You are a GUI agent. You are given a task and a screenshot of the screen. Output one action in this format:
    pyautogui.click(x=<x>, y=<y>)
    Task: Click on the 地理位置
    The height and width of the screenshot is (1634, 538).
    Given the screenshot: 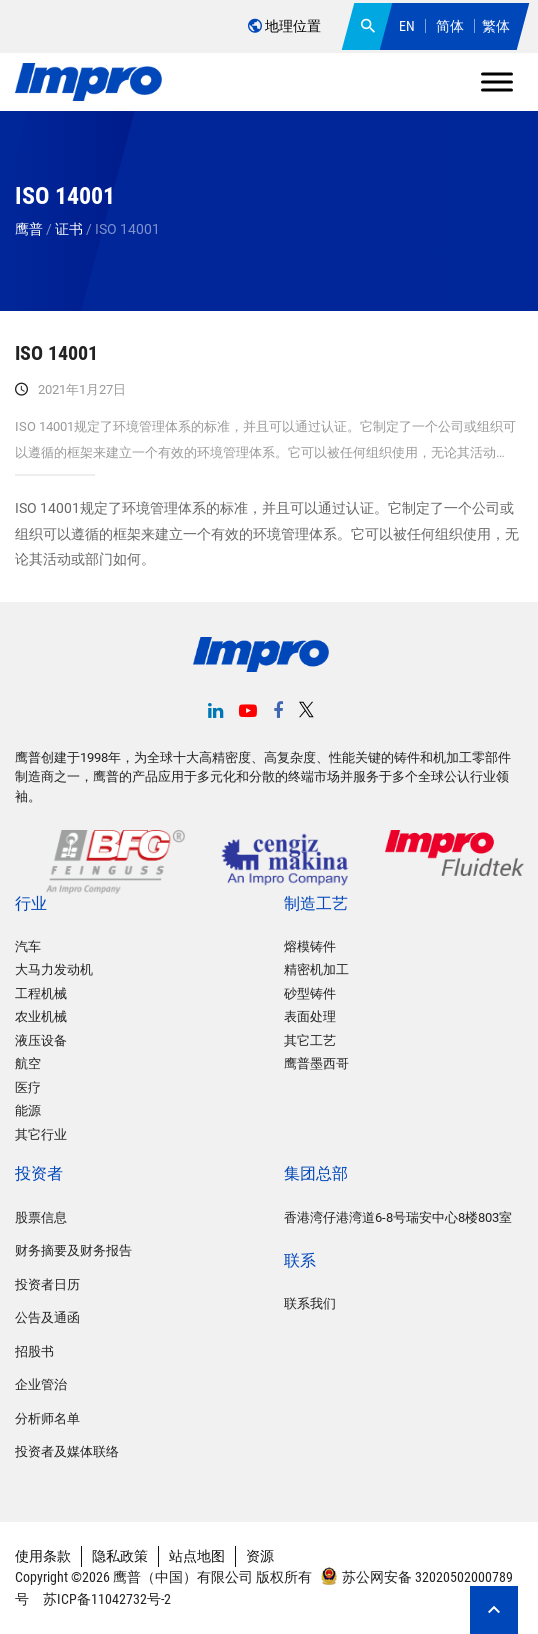 What is the action you would take?
    pyautogui.click(x=284, y=26)
    